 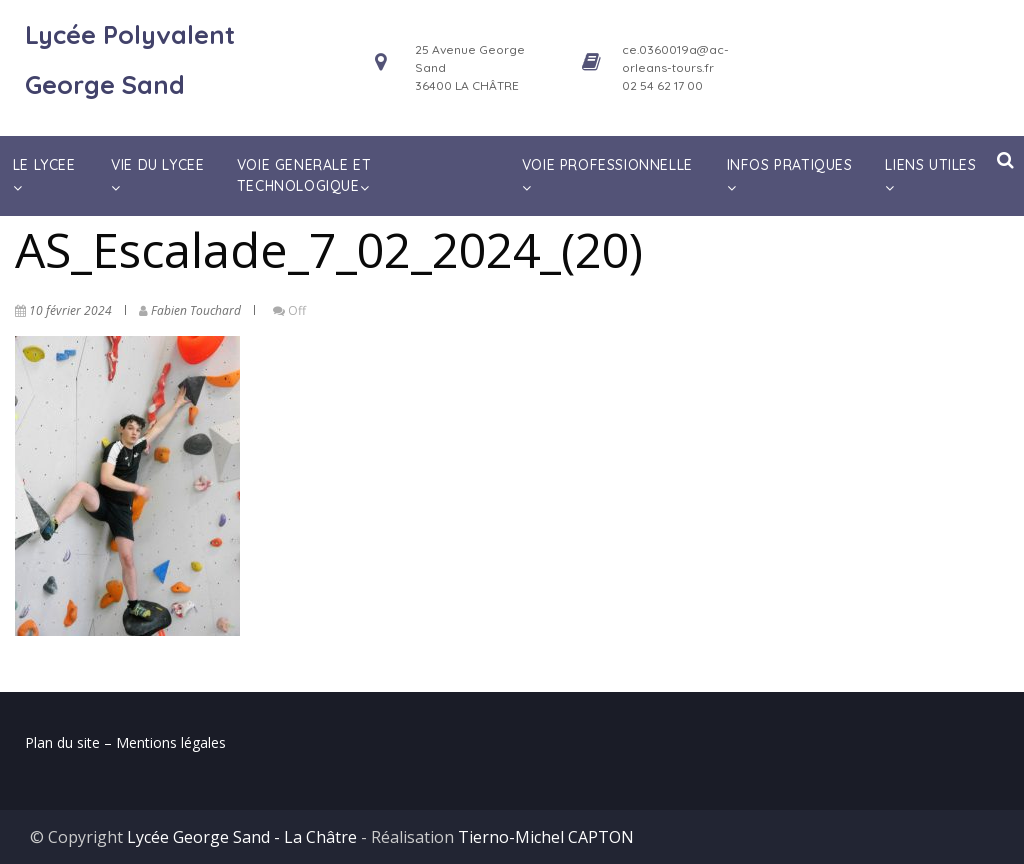 What do you see at coordinates (157, 175) in the screenshot?
I see `VIE DU LYCEE` at bounding box center [157, 175].